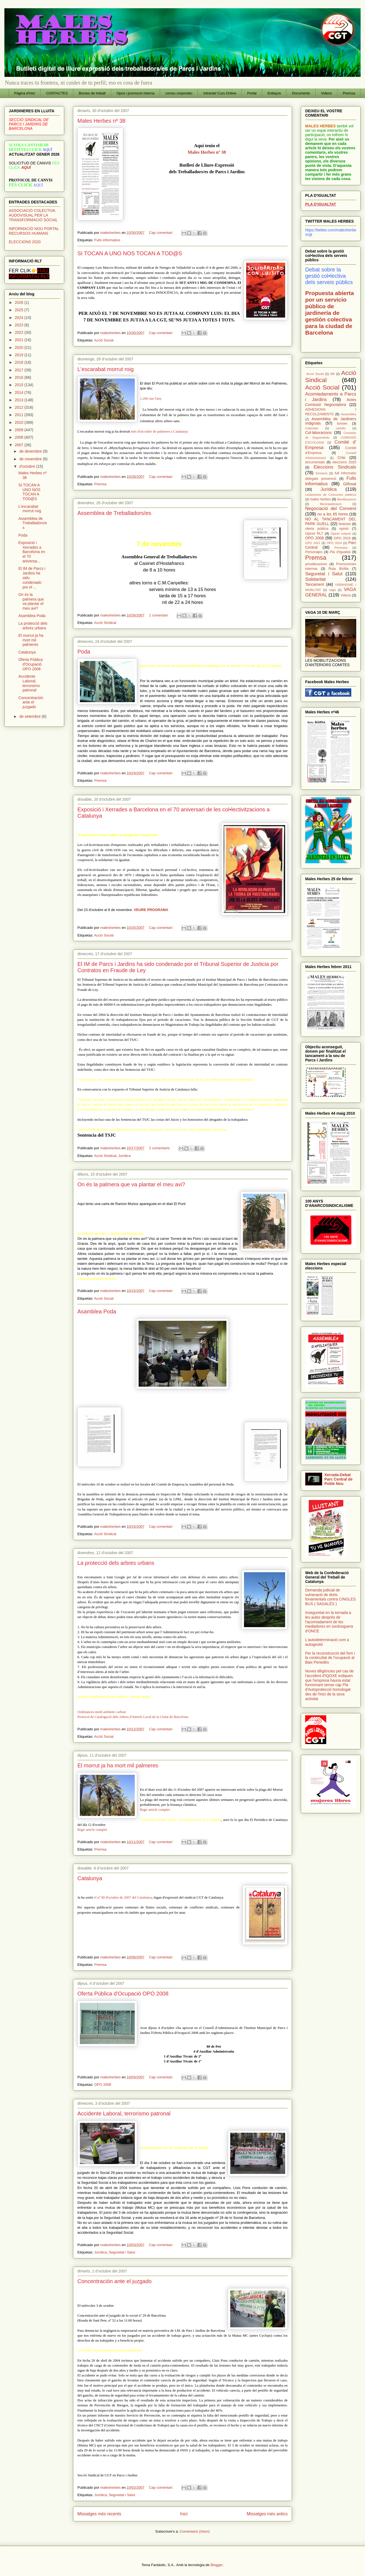 This screenshot has height=2576, width=365. I want to click on borses, so click(342, 423).